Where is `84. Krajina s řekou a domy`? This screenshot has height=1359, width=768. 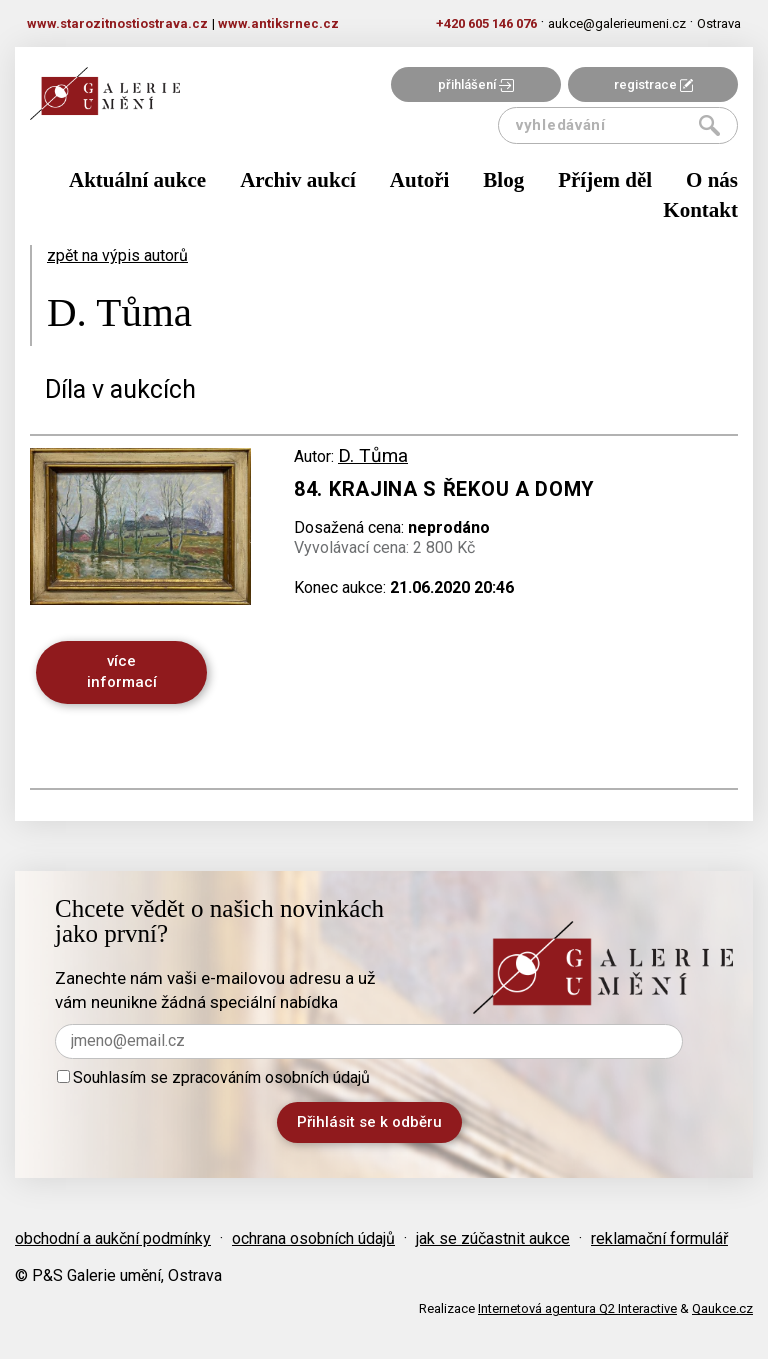 84. Krajina s řekou a domy is located at coordinates (444, 489).